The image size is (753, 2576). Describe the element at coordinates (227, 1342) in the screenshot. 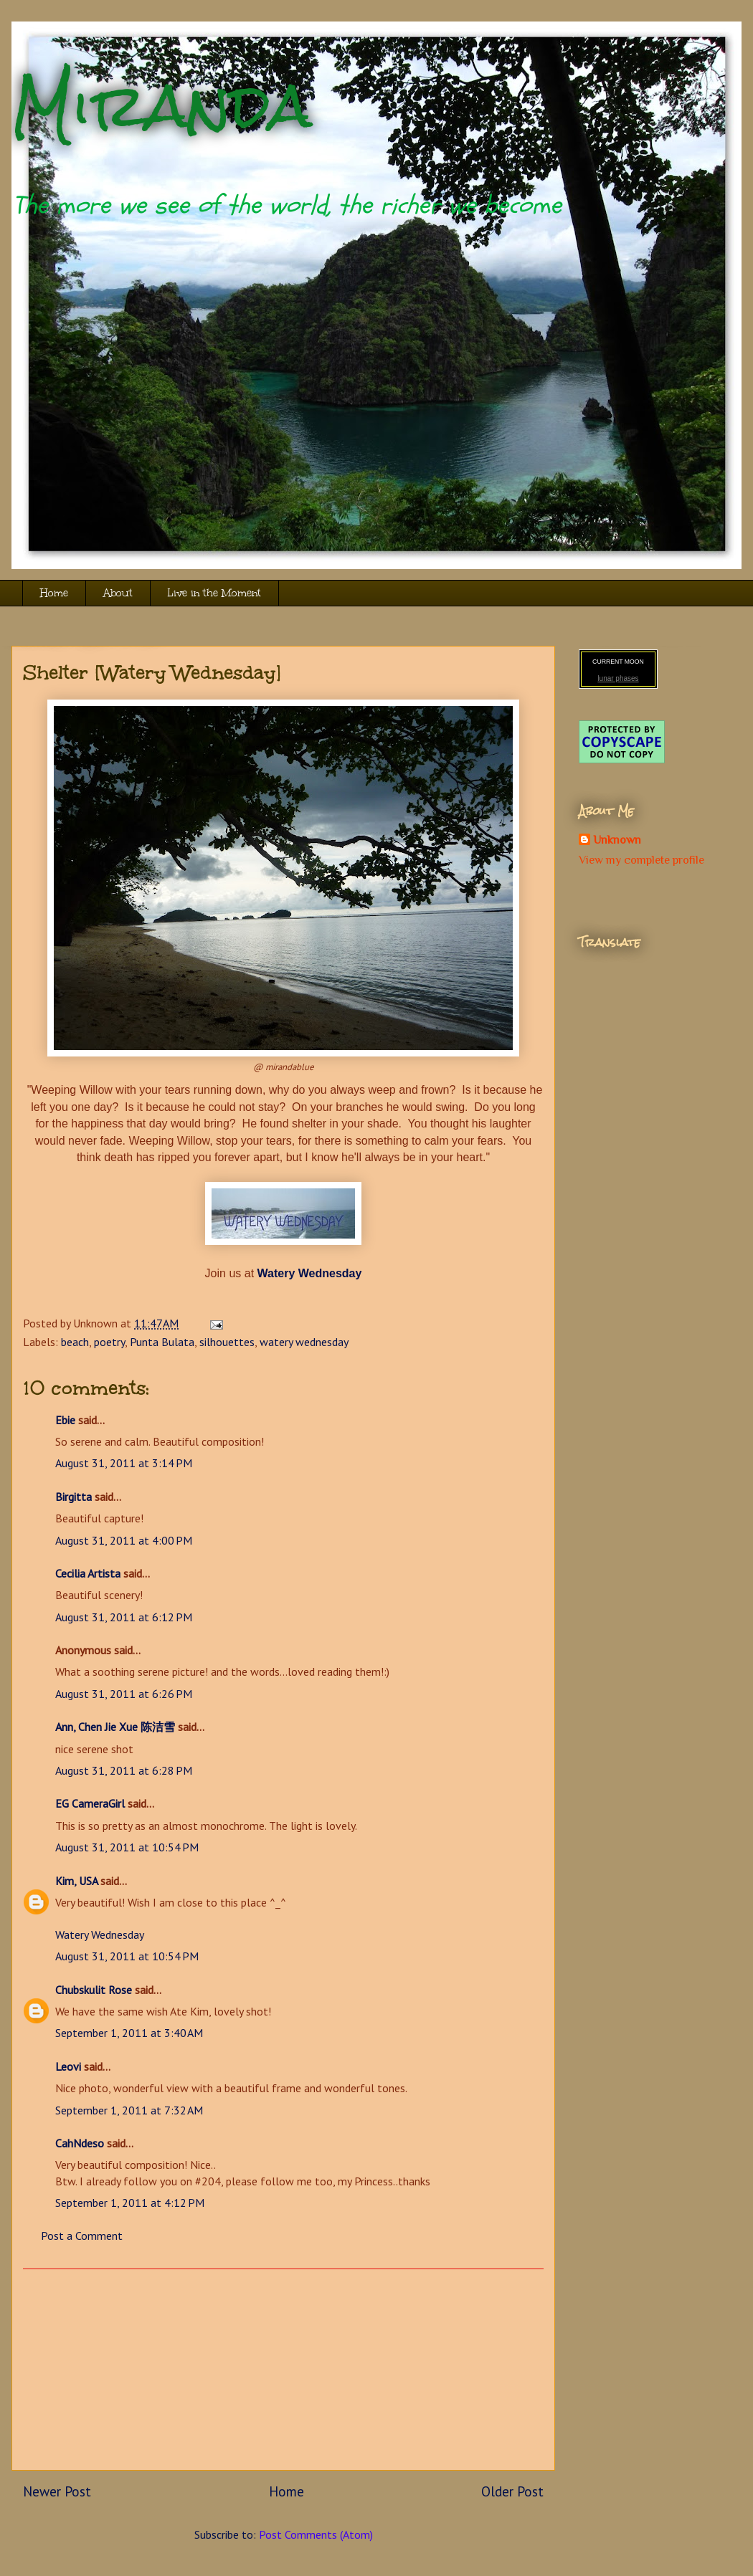

I see `silhouettes` at that location.